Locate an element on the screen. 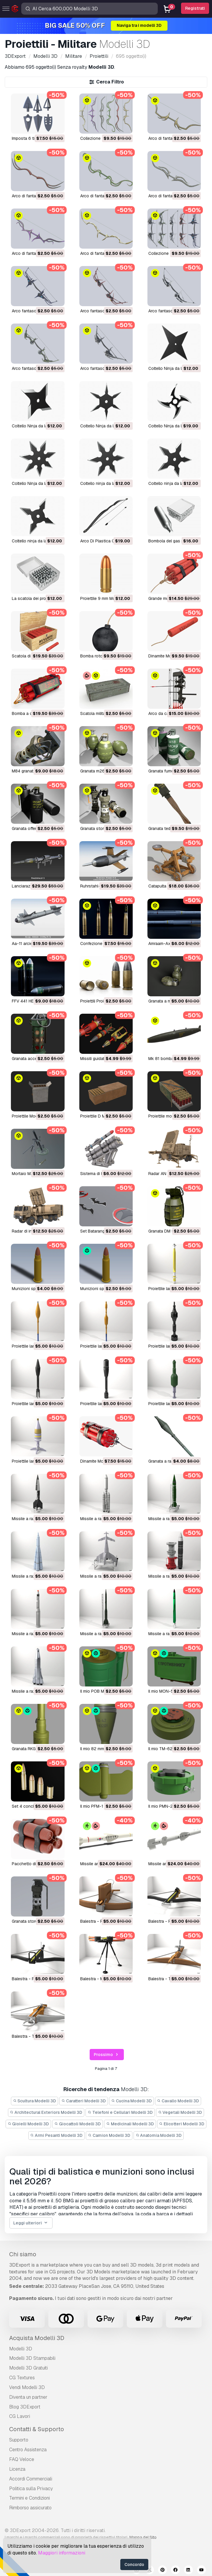 The image size is (212, 2576). Concordo is located at coordinates (134, 2564).